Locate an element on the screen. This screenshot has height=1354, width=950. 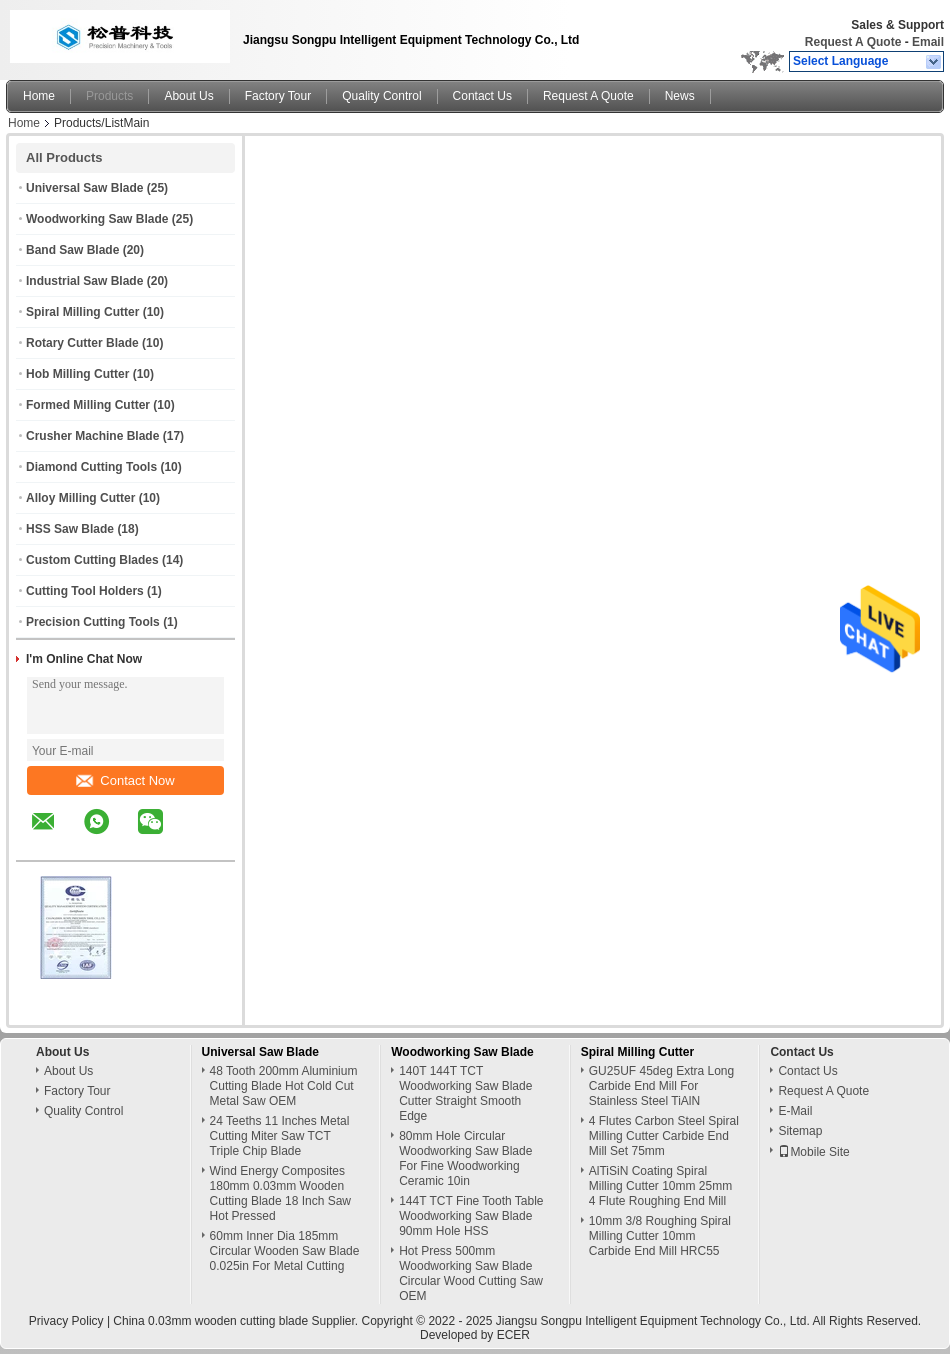
News is located at coordinates (680, 96).